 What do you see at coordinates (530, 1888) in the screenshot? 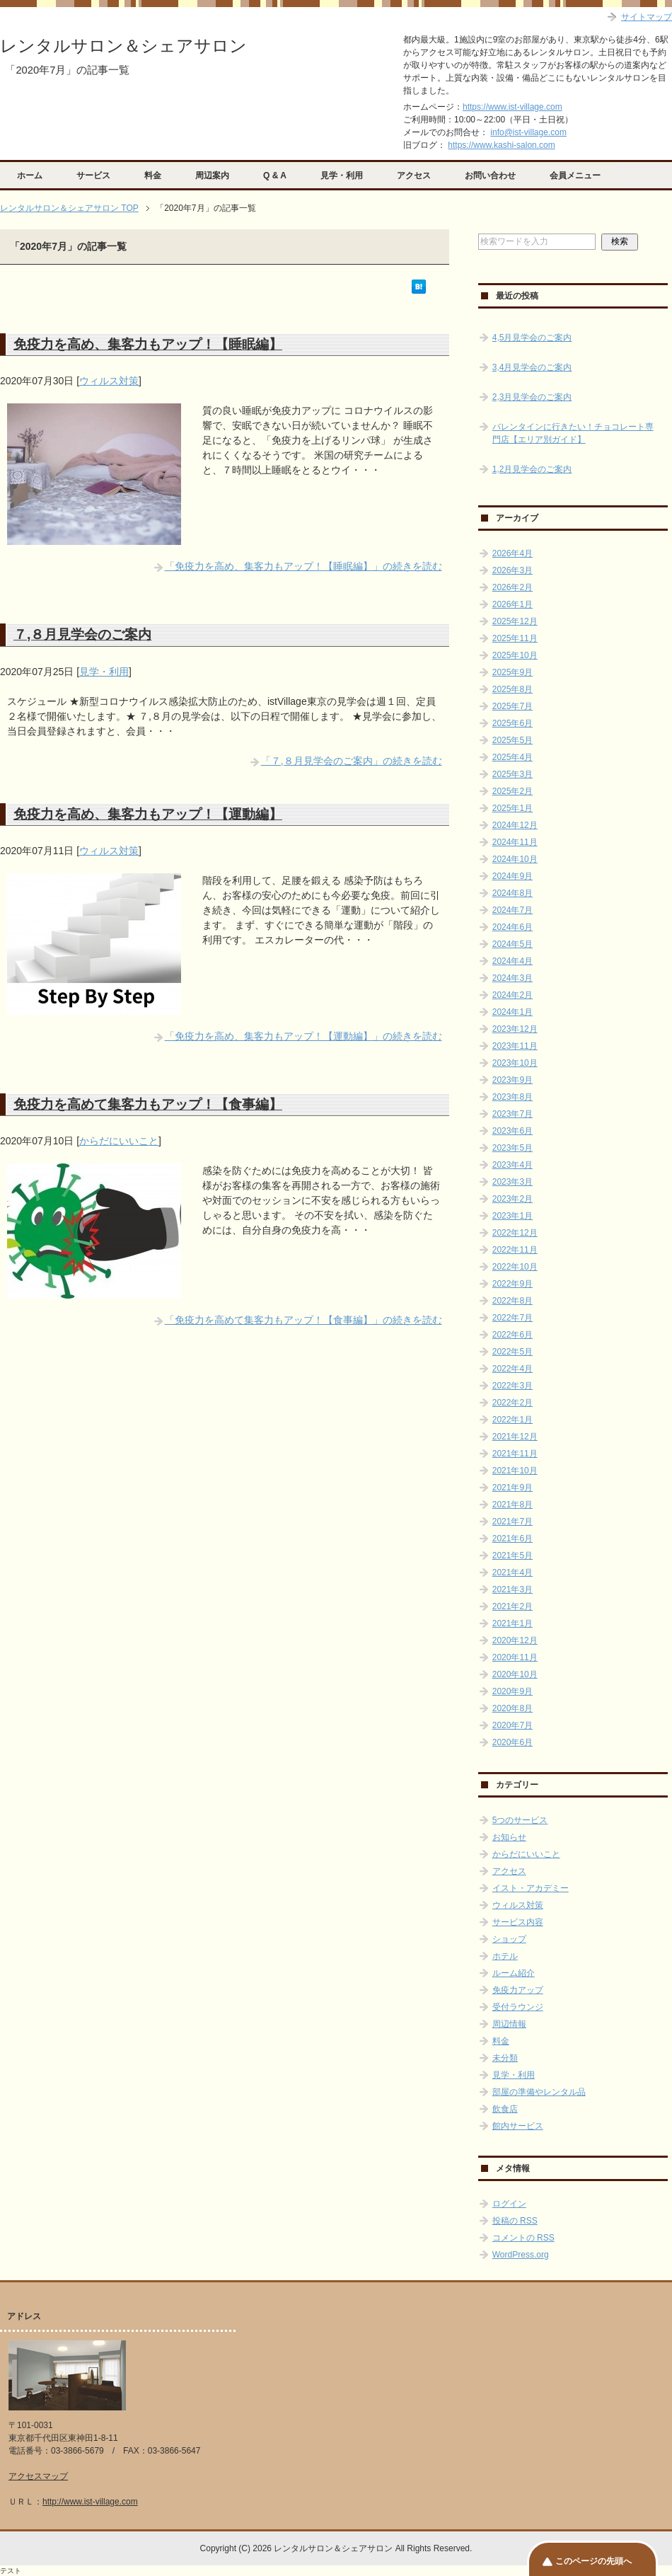
I see `イスト・アカデミー` at bounding box center [530, 1888].